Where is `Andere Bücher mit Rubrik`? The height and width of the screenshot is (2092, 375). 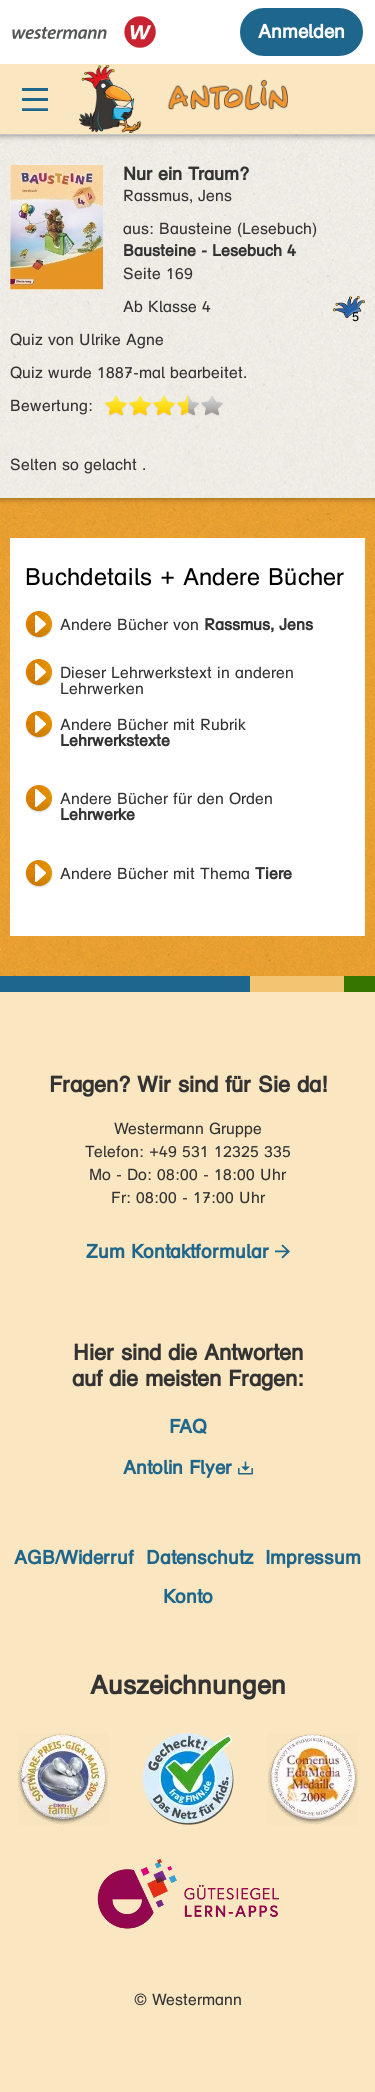
Andere Bücher mit Rubrik is located at coordinates (153, 727).